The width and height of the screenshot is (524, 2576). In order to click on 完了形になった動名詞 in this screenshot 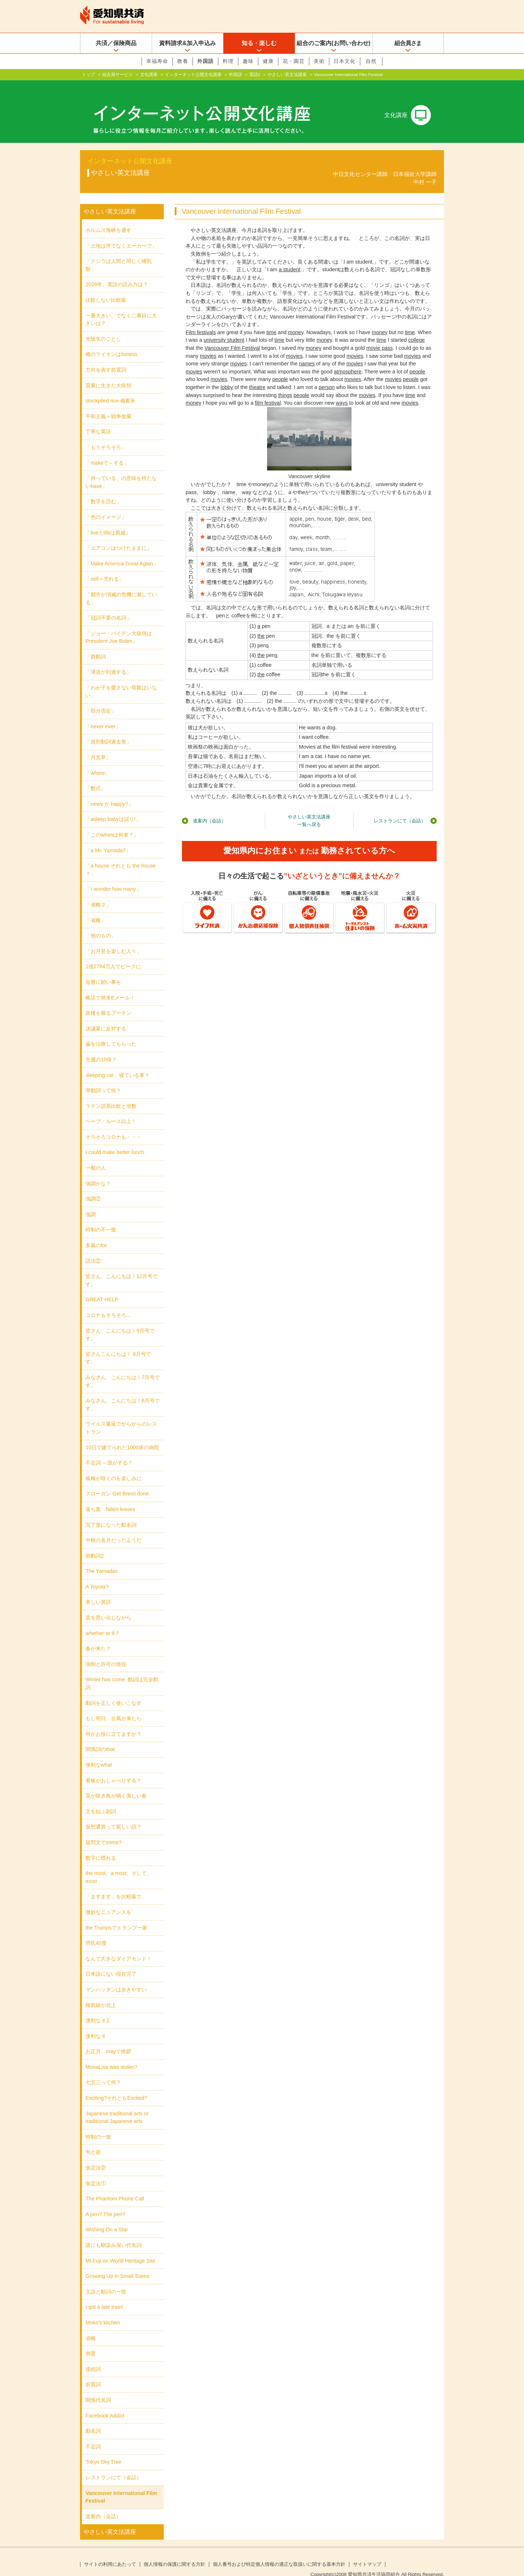, I will do `click(111, 1513)`.